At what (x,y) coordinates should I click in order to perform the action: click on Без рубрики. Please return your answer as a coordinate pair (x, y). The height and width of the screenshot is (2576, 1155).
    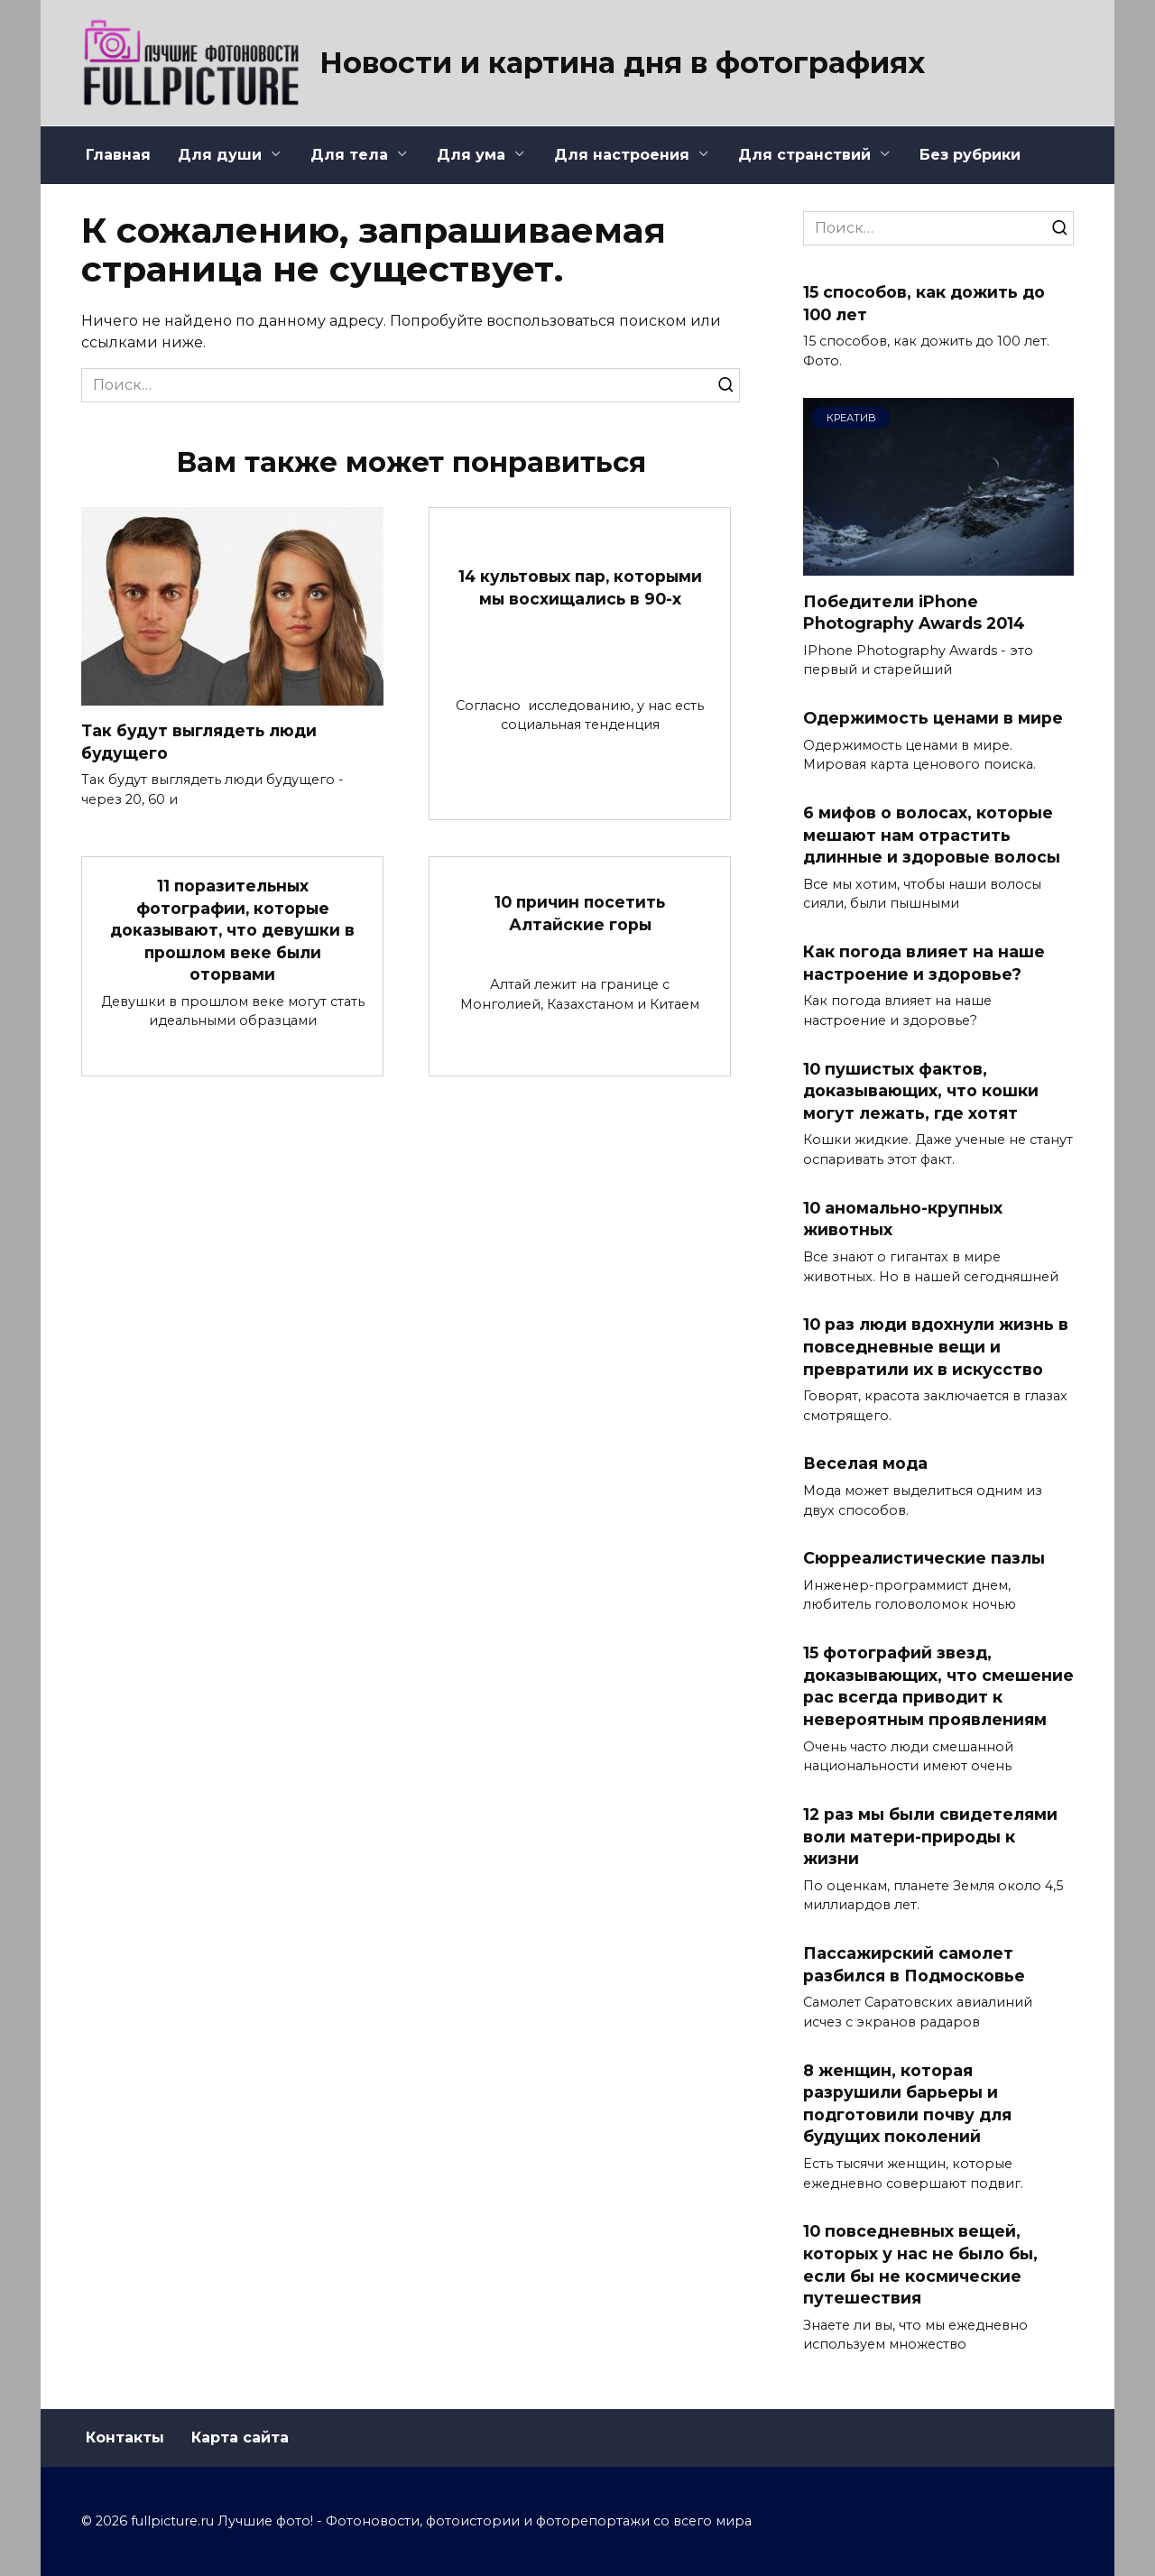
    Looking at the image, I should click on (970, 154).